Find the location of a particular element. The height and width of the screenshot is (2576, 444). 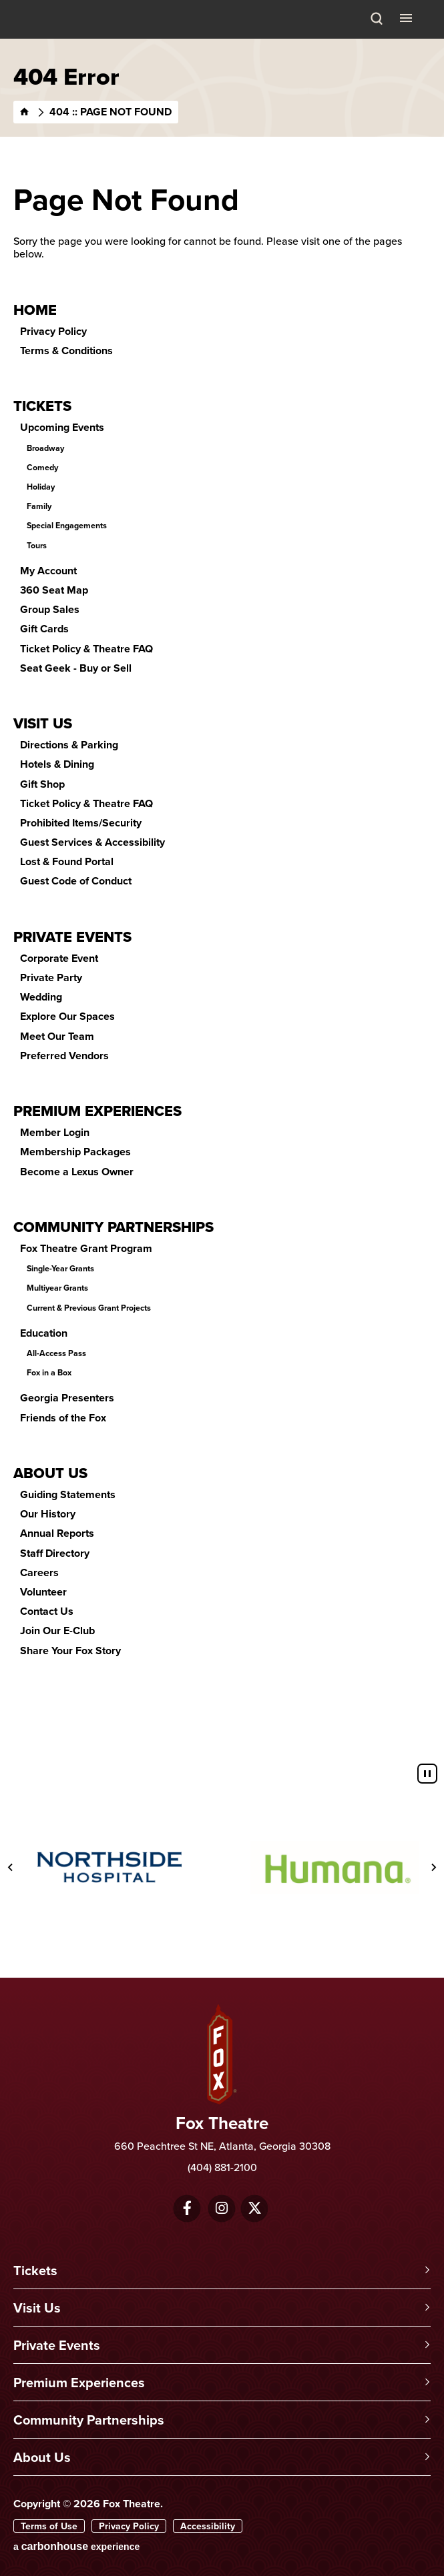

360 Seat Map is located at coordinates (54, 590).